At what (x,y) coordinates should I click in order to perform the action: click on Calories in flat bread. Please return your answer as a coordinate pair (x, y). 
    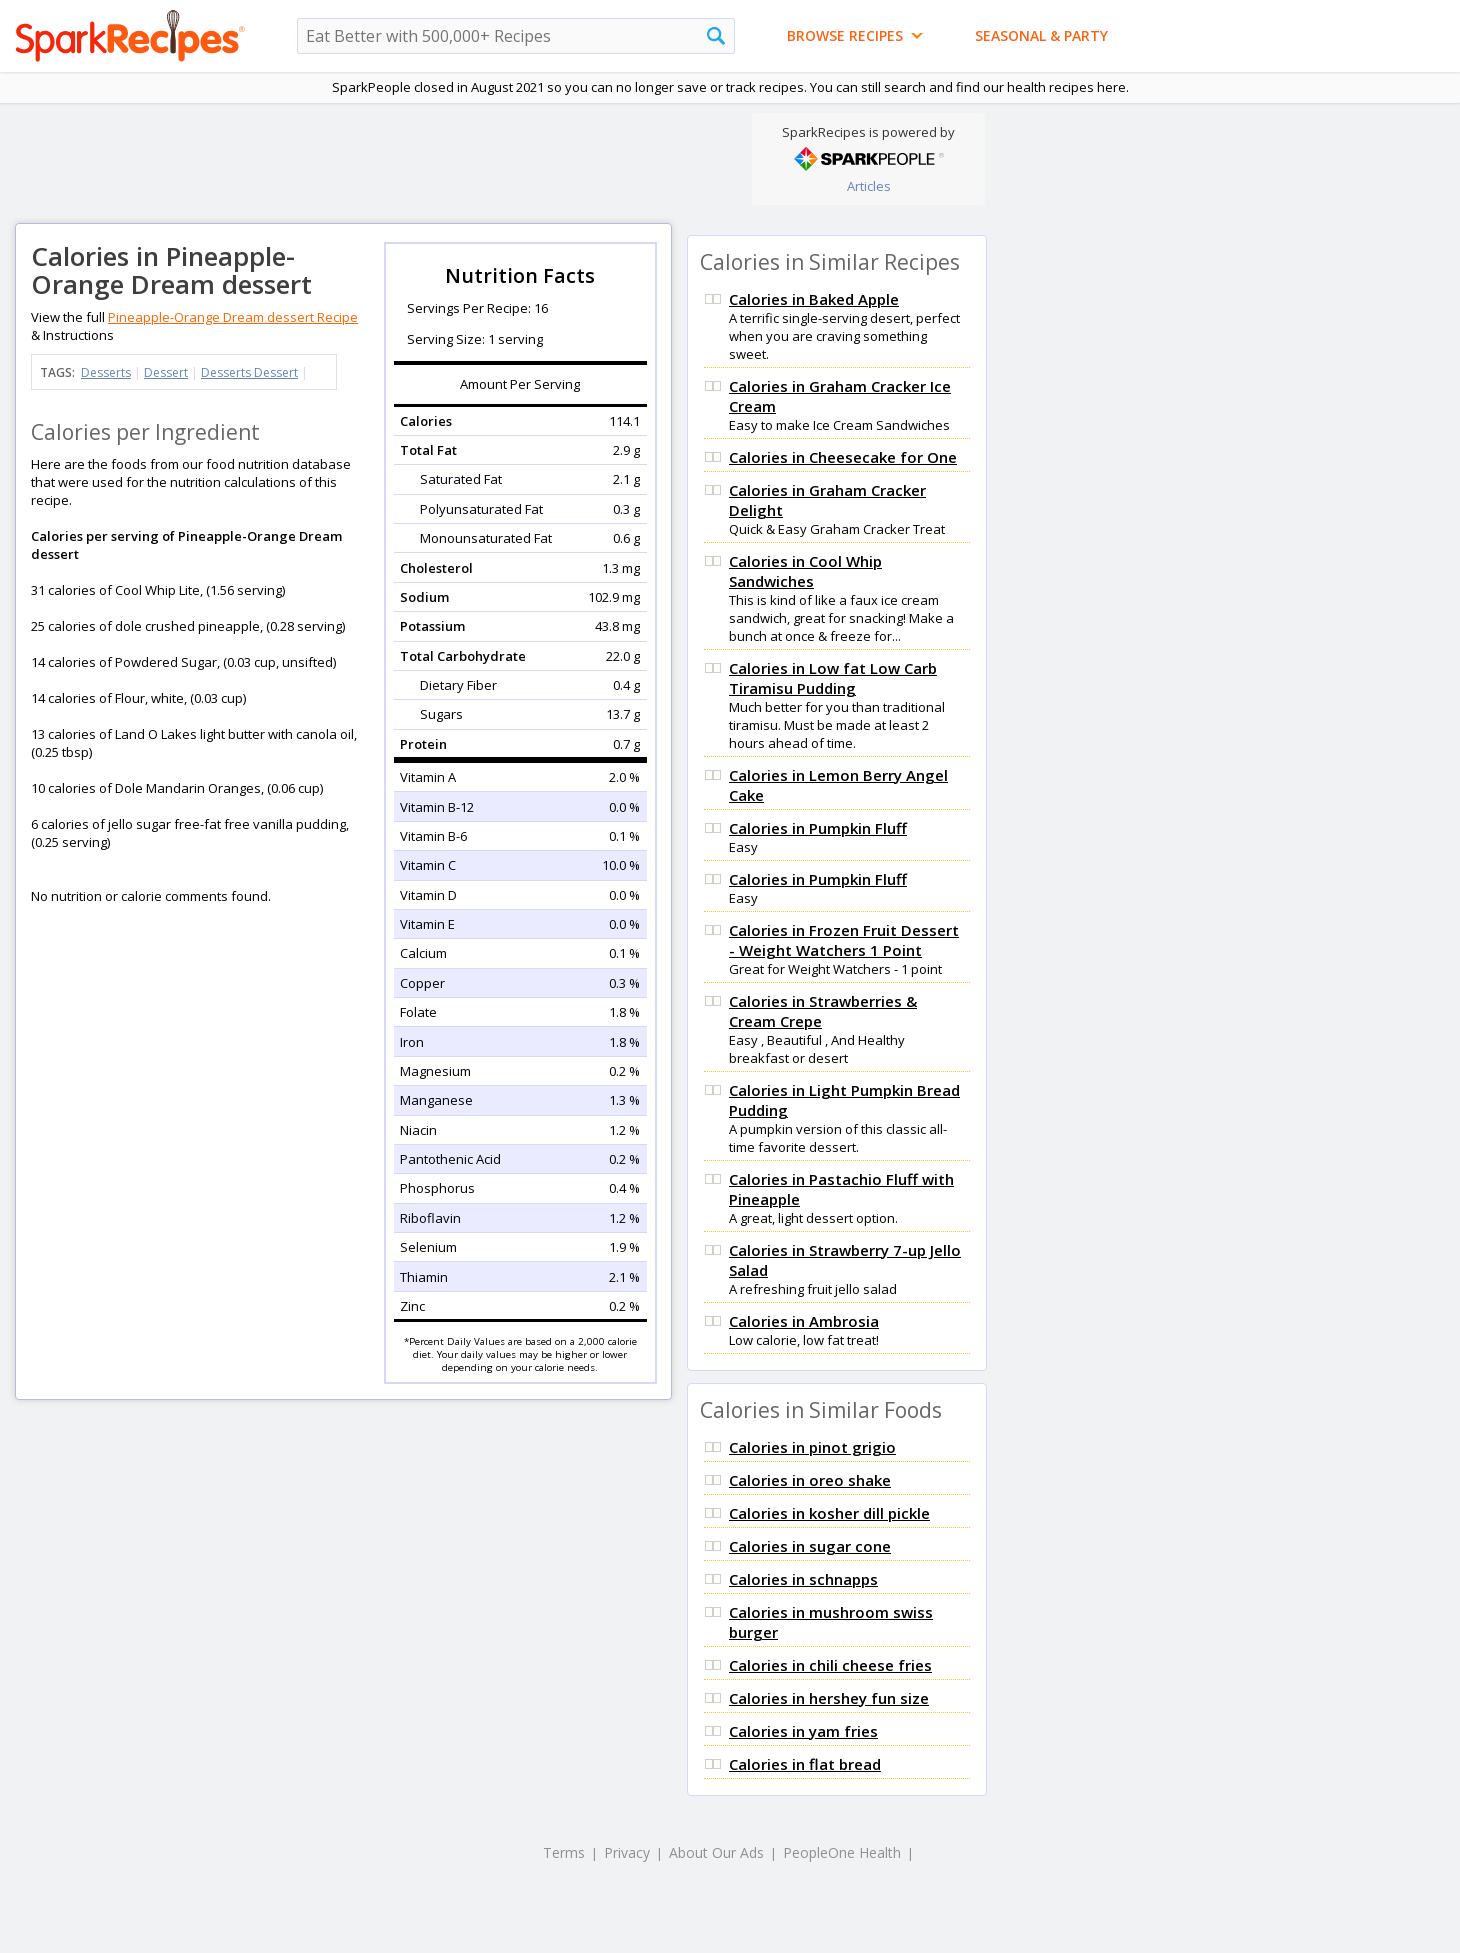
    Looking at the image, I should click on (805, 1764).